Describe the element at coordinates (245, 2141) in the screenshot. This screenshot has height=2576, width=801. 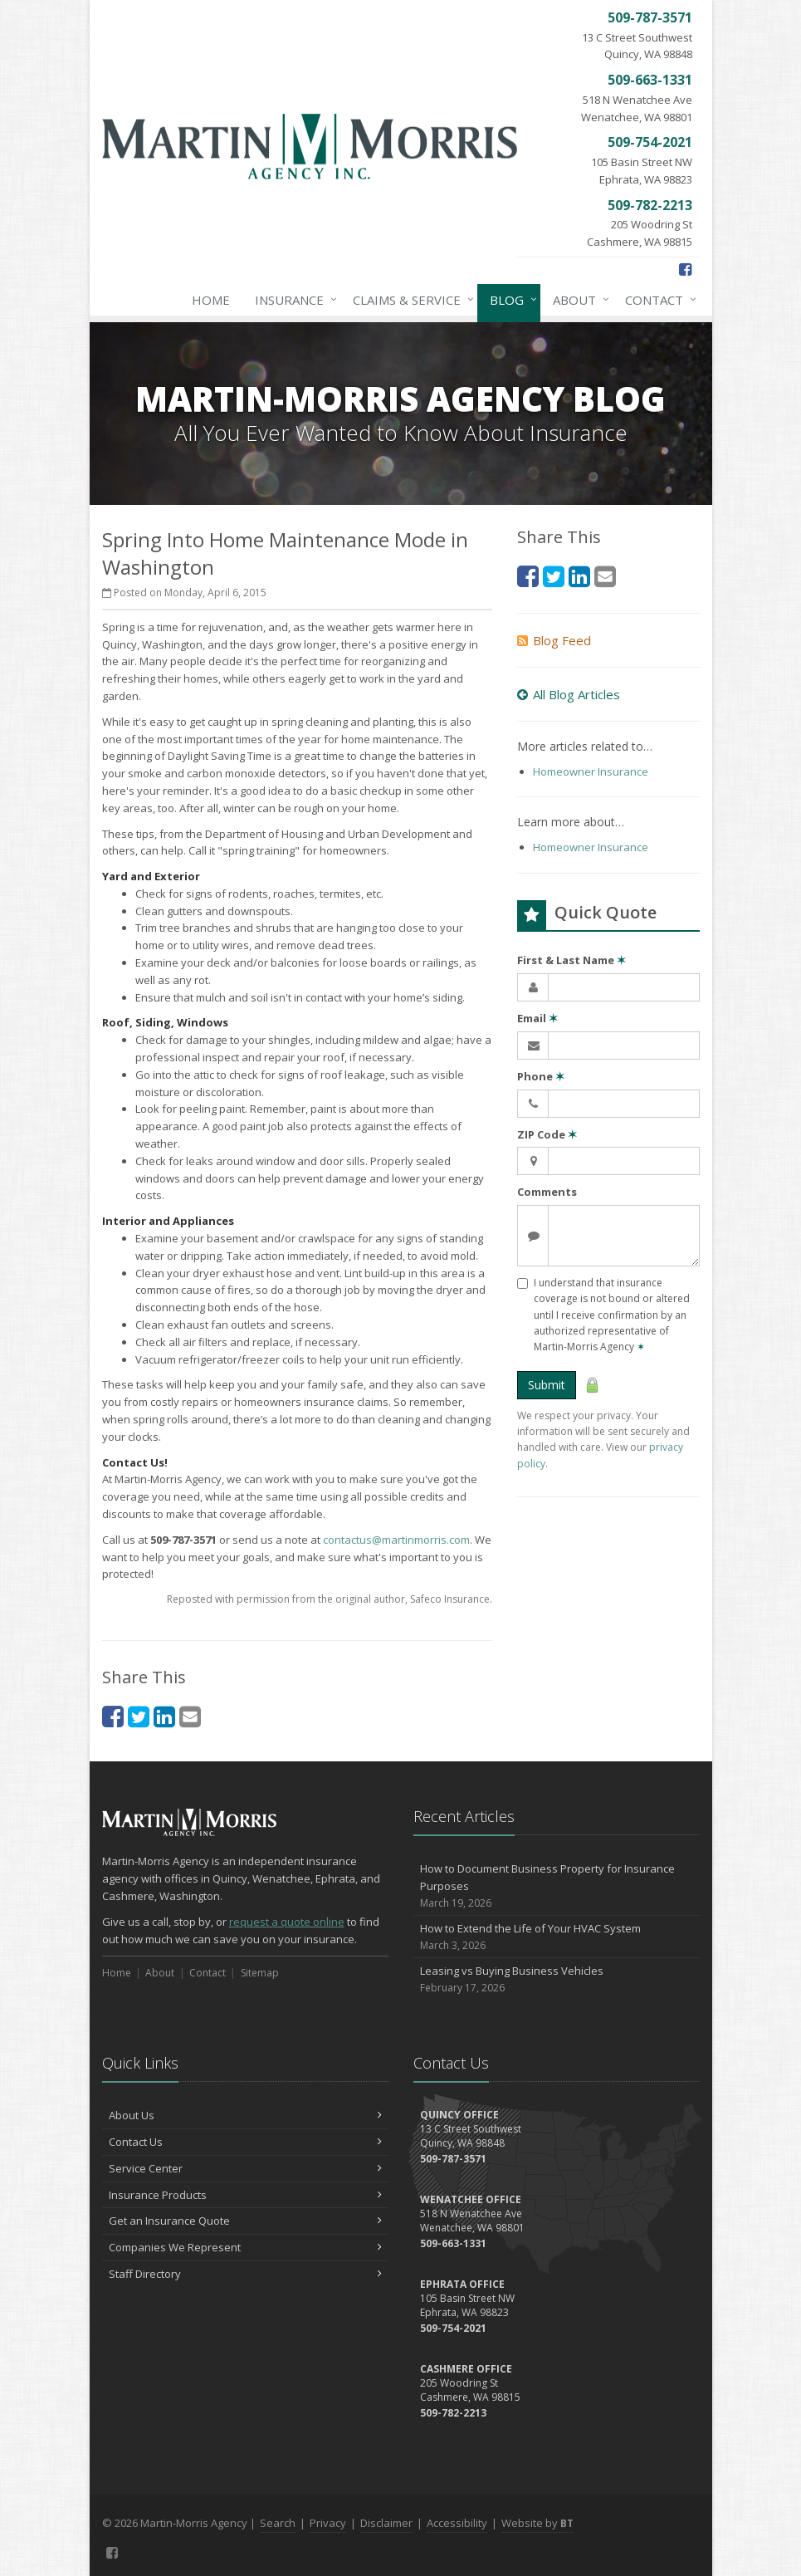
I see `Contact Us` at that location.